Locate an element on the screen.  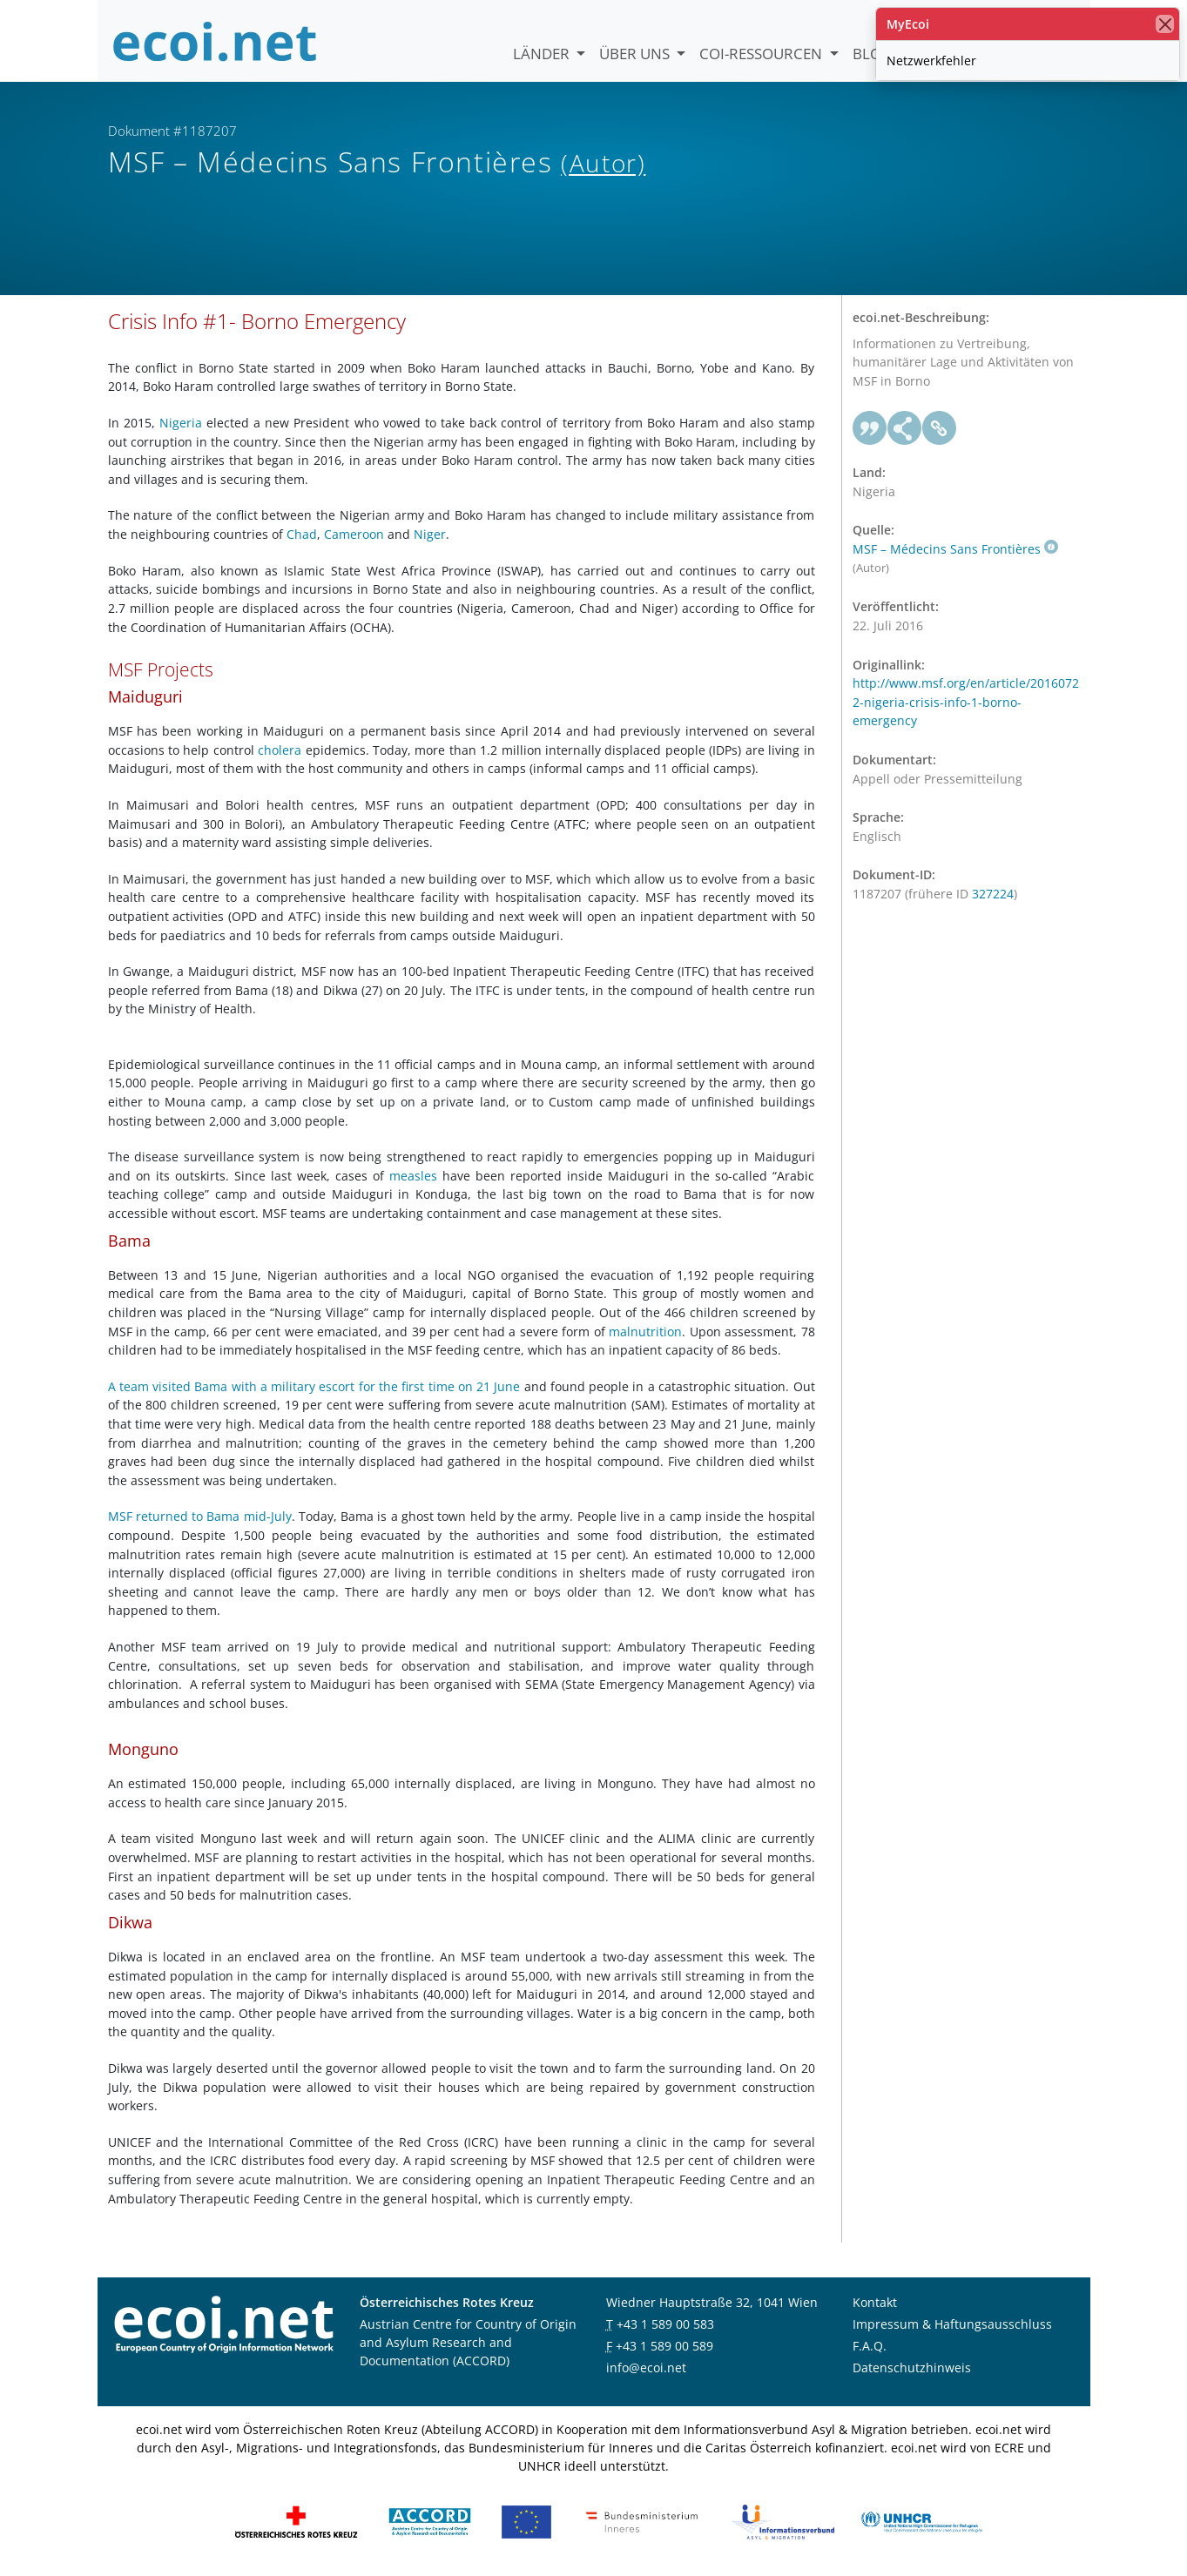
F.A.Q. is located at coordinates (870, 2345).